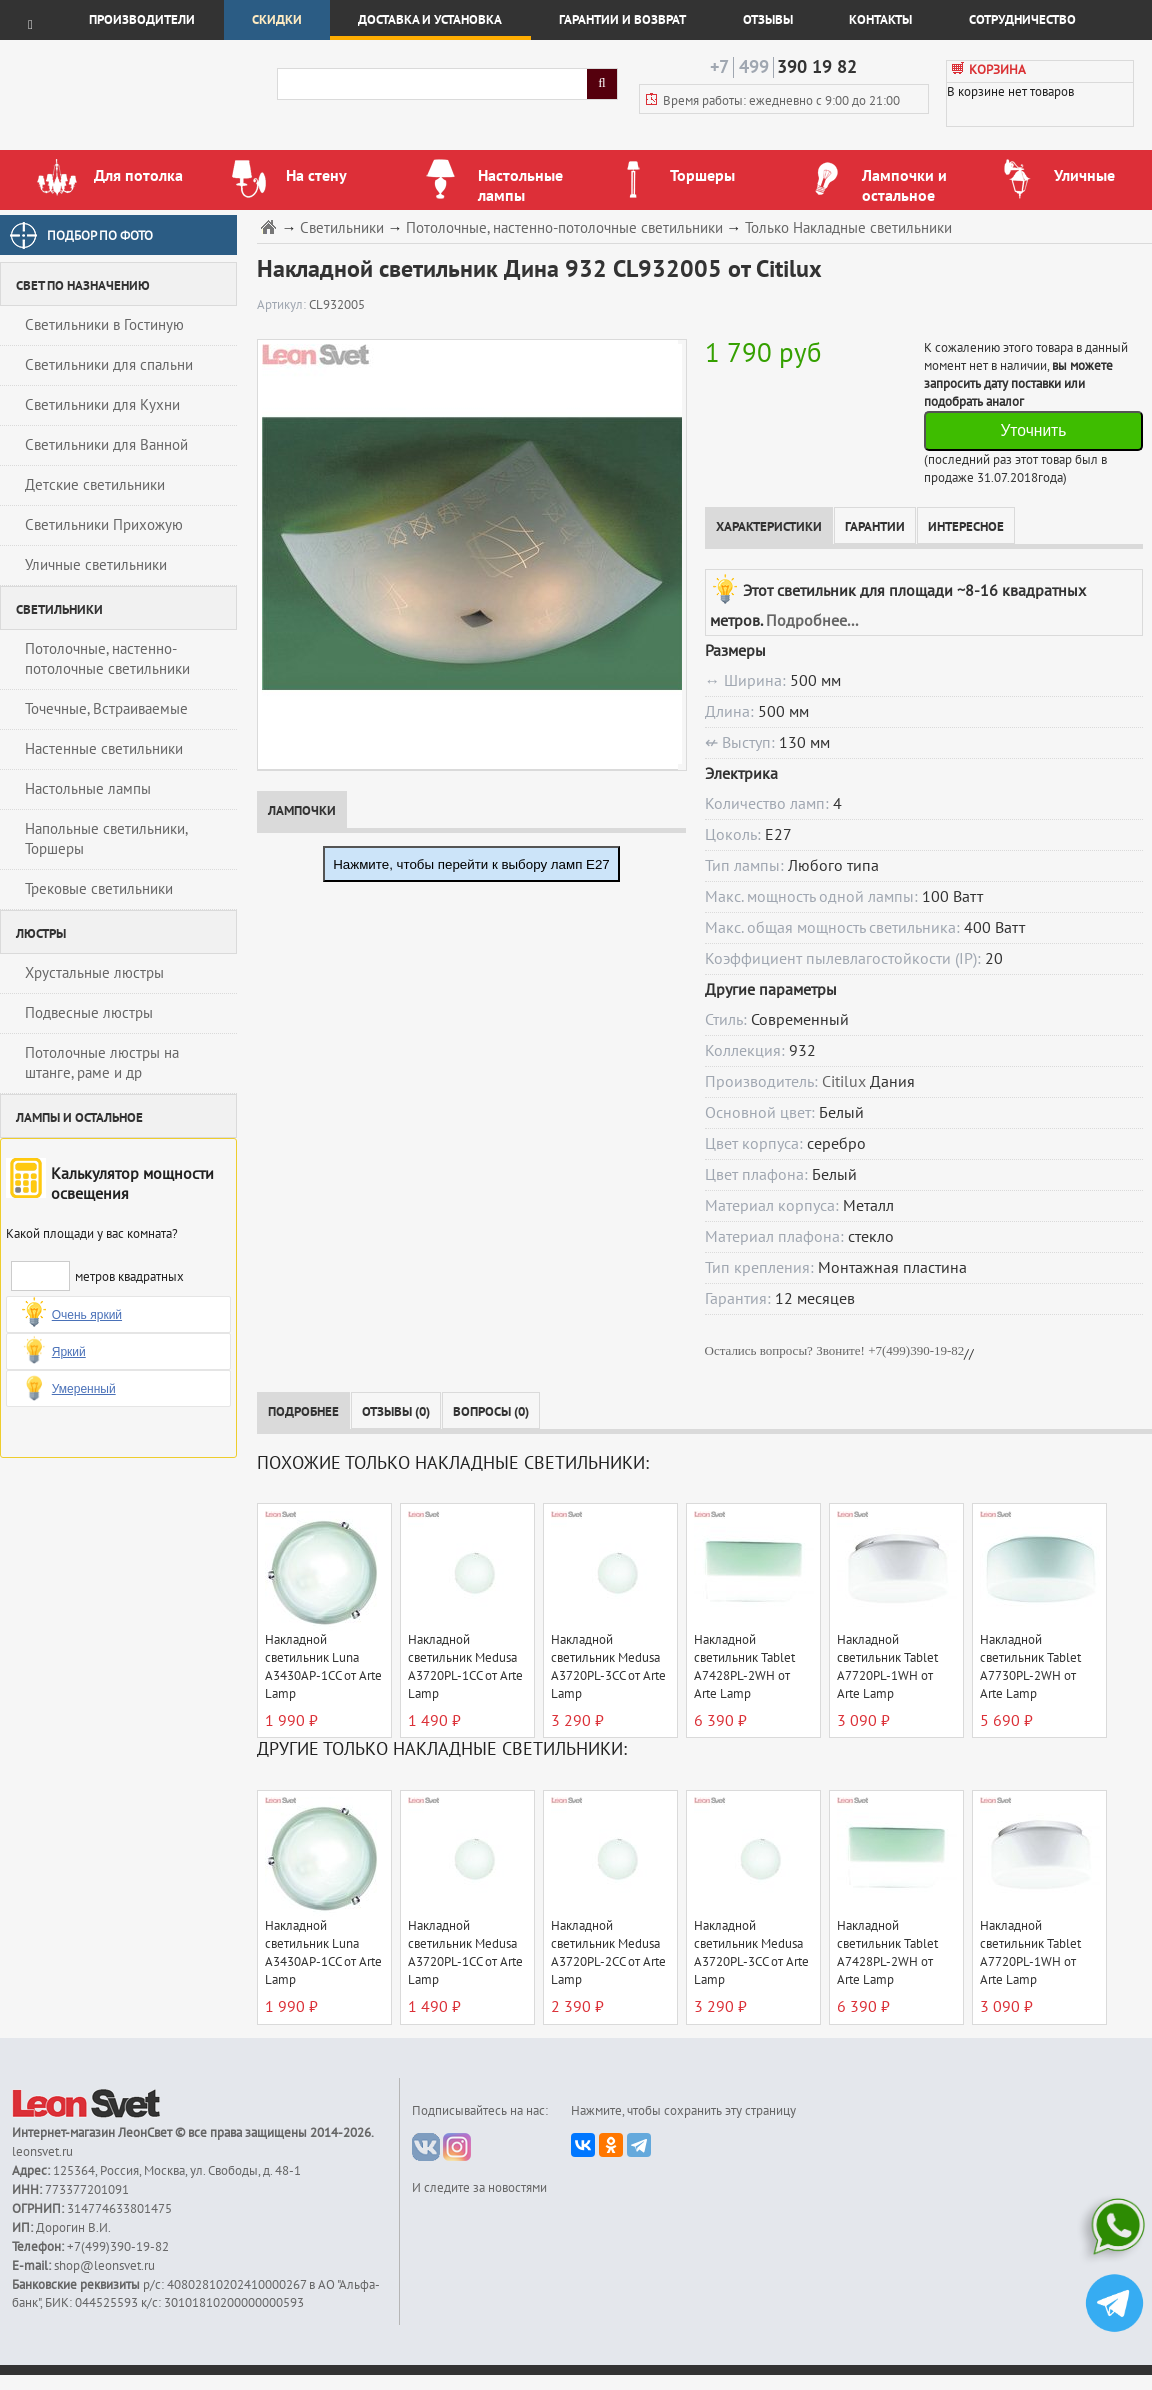 The width and height of the screenshot is (1152, 2390). What do you see at coordinates (887, 1667) in the screenshot?
I see `Накладной светильник Tablet A7720PL-1WH от Arte Lamp` at bounding box center [887, 1667].